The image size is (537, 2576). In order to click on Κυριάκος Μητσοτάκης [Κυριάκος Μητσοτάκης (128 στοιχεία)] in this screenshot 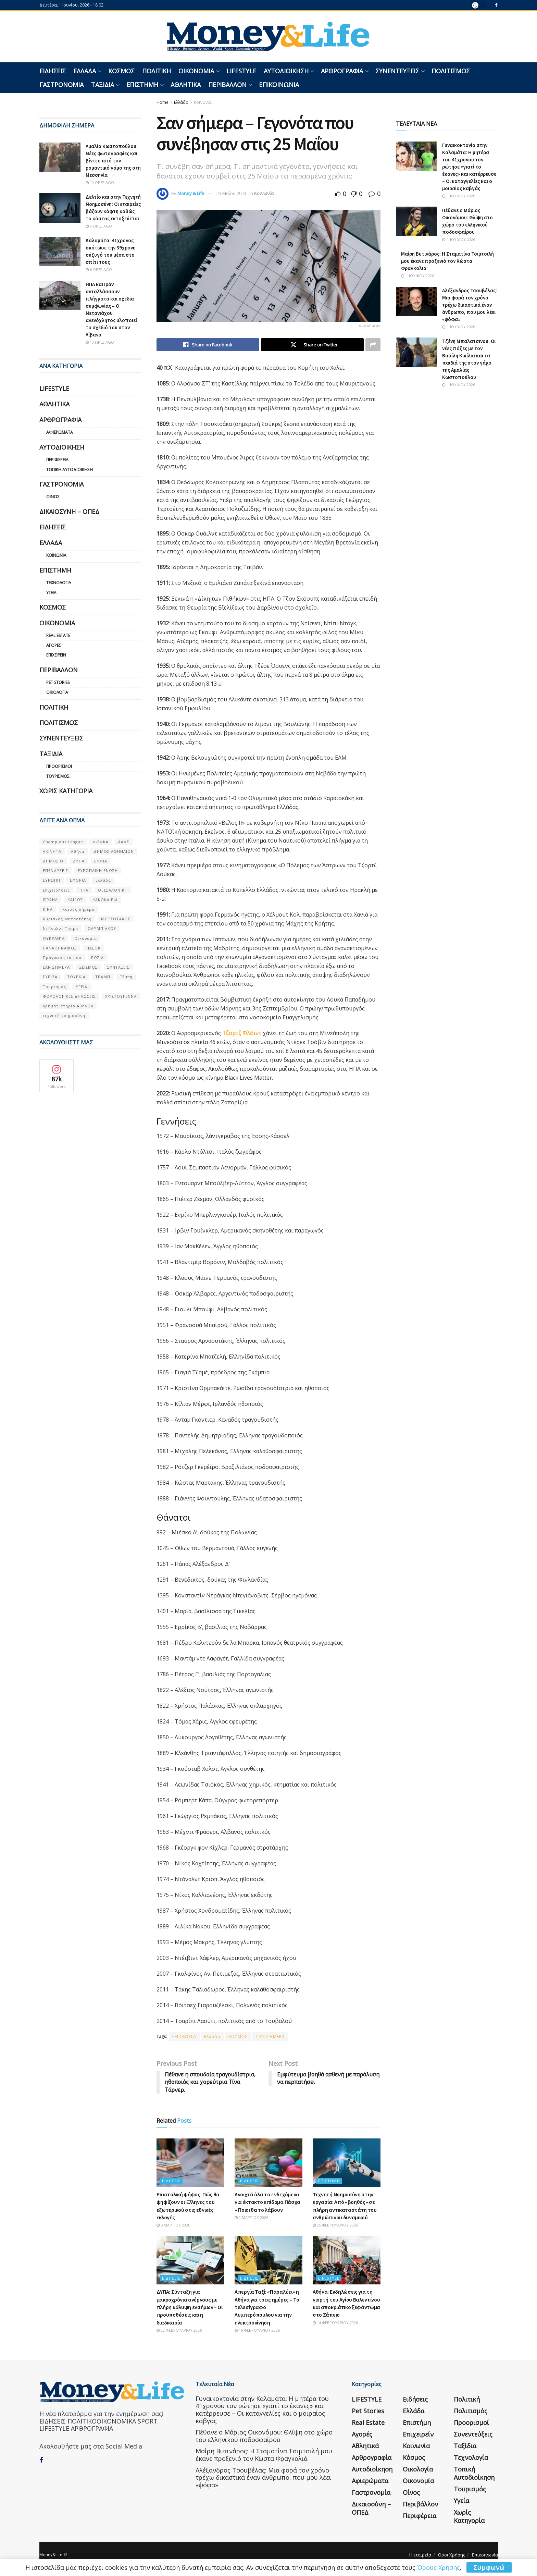, I will do `click(67, 918)`.